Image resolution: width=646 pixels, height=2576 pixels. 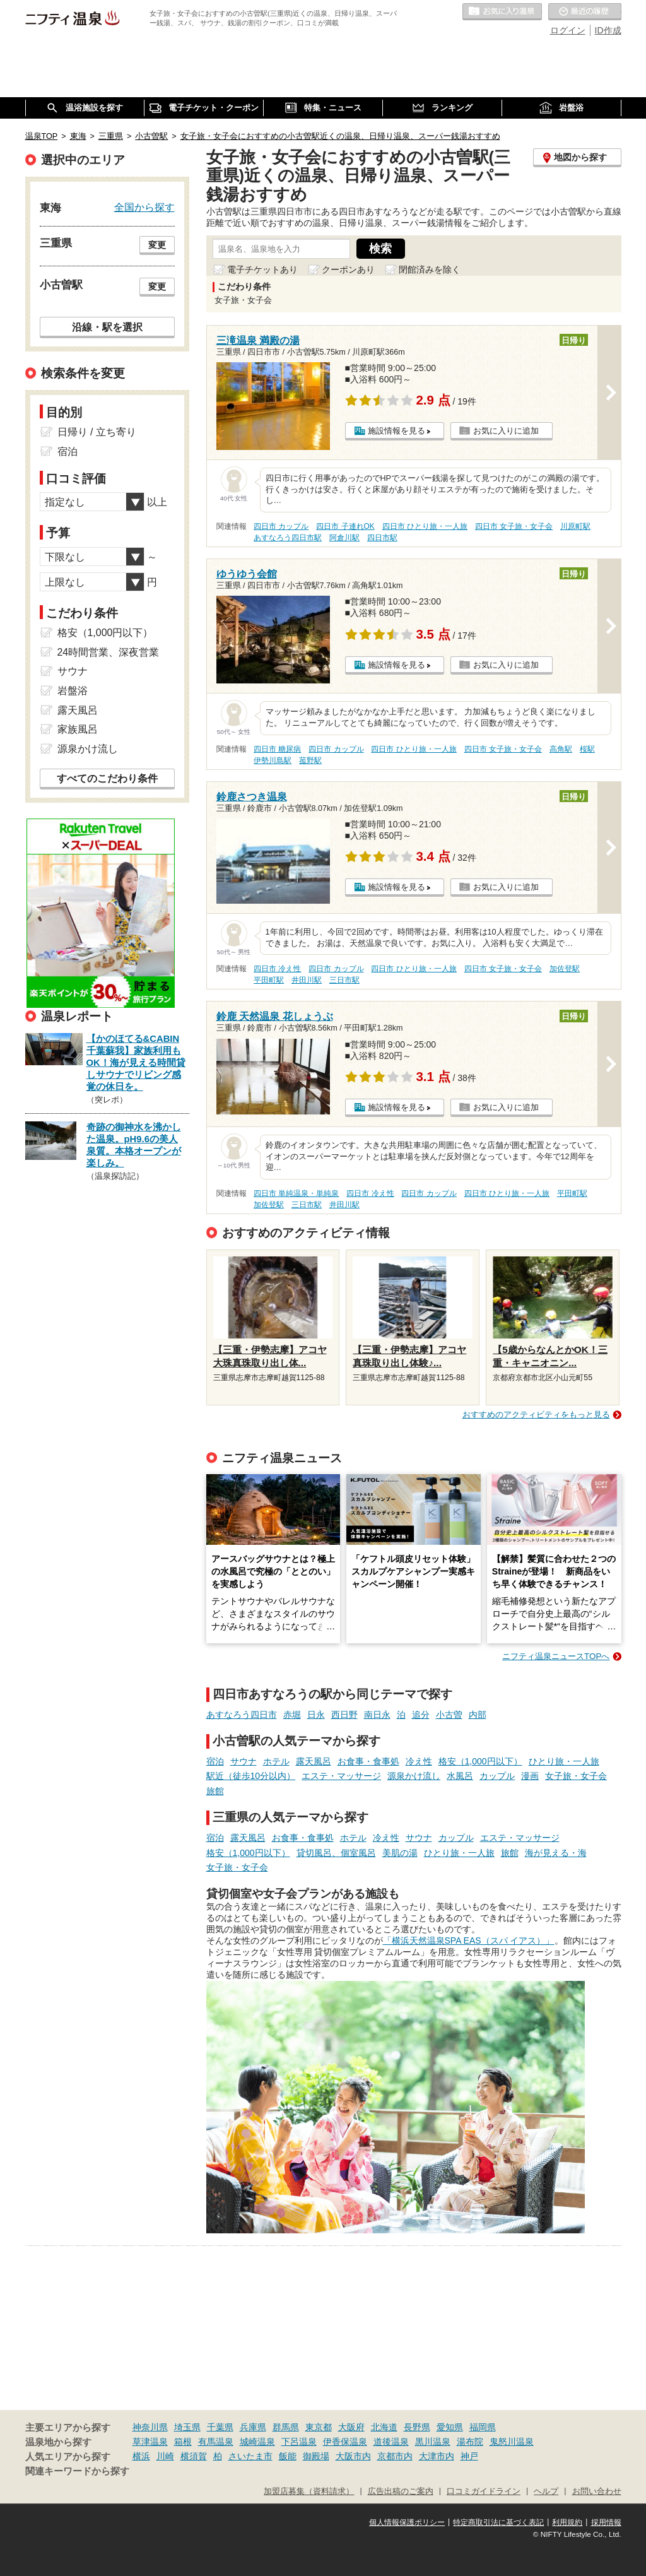 What do you see at coordinates (310, 760) in the screenshot?
I see `菰野駅` at bounding box center [310, 760].